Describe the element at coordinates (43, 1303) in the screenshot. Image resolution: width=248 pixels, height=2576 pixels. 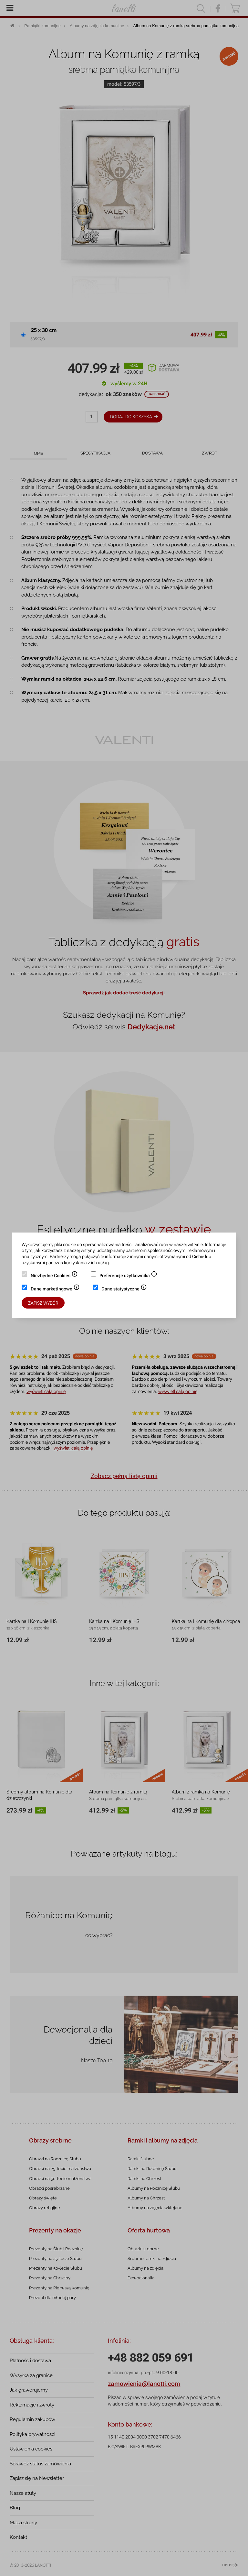
I see `Zapisz wybór` at that location.